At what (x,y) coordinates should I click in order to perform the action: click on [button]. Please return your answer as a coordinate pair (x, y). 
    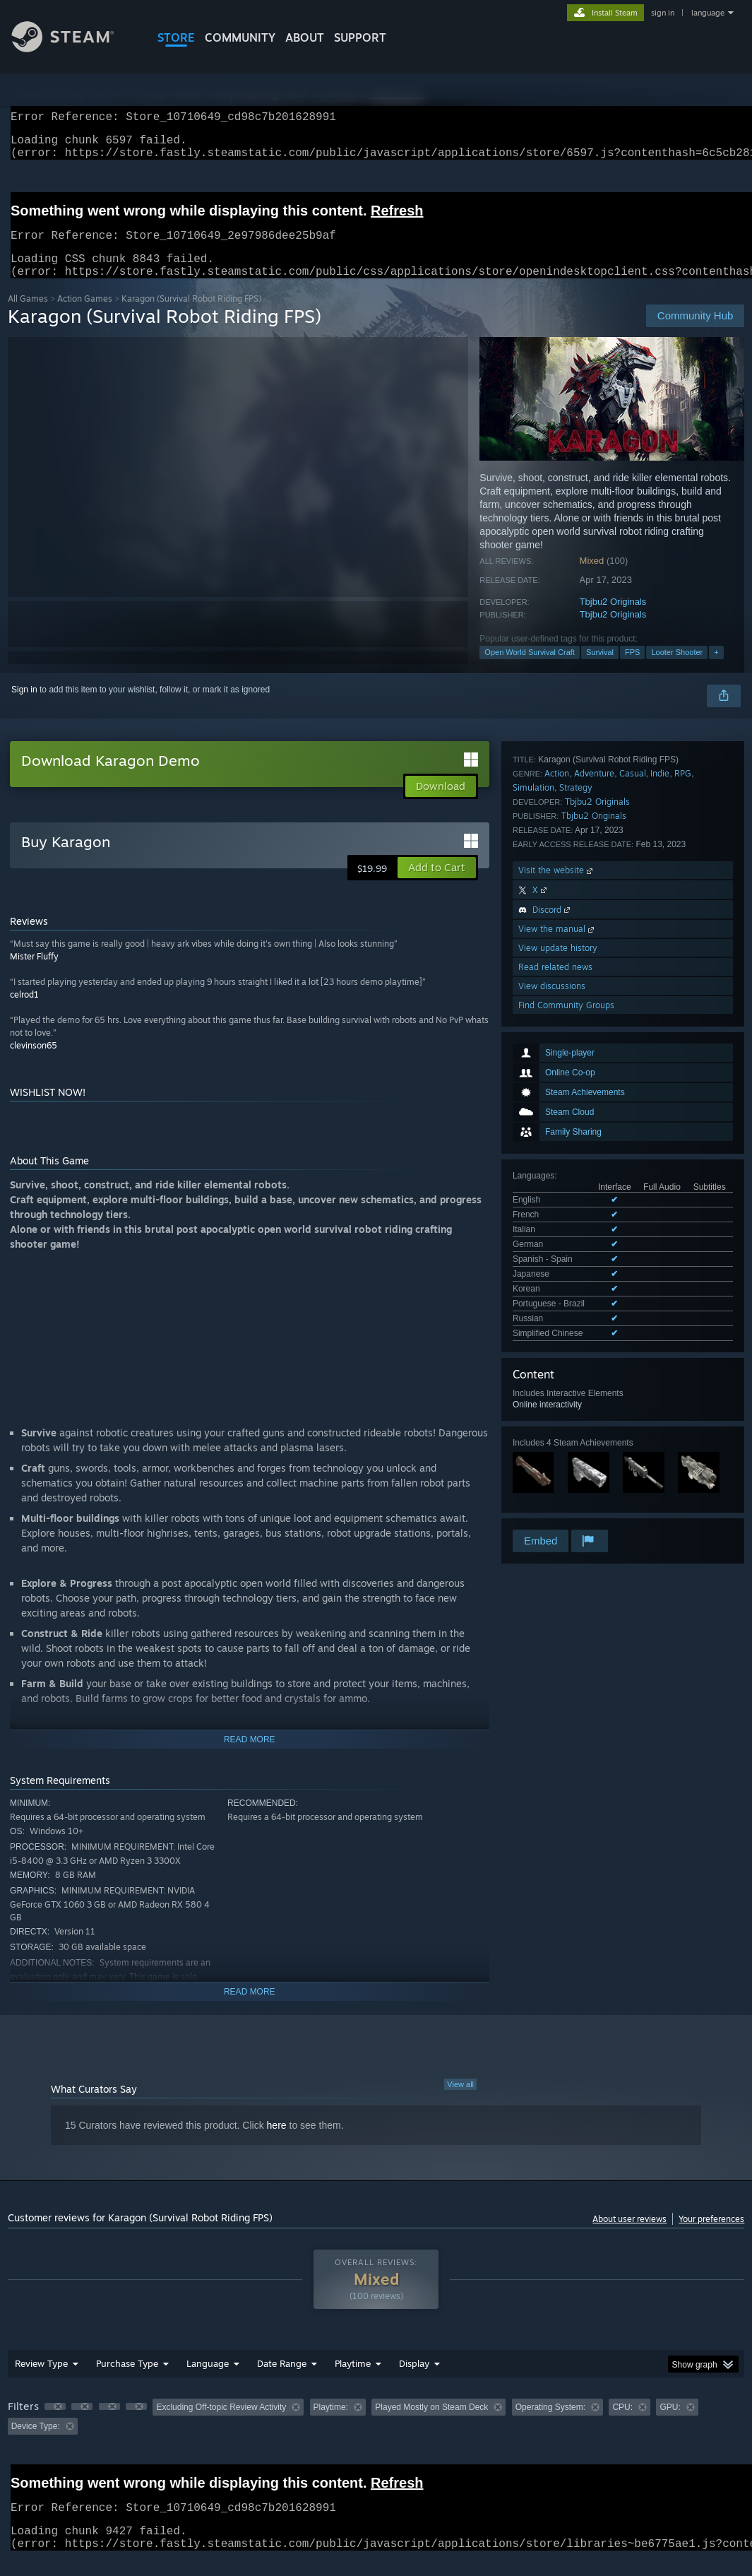
    Looking at the image, I should click on (437, 884).